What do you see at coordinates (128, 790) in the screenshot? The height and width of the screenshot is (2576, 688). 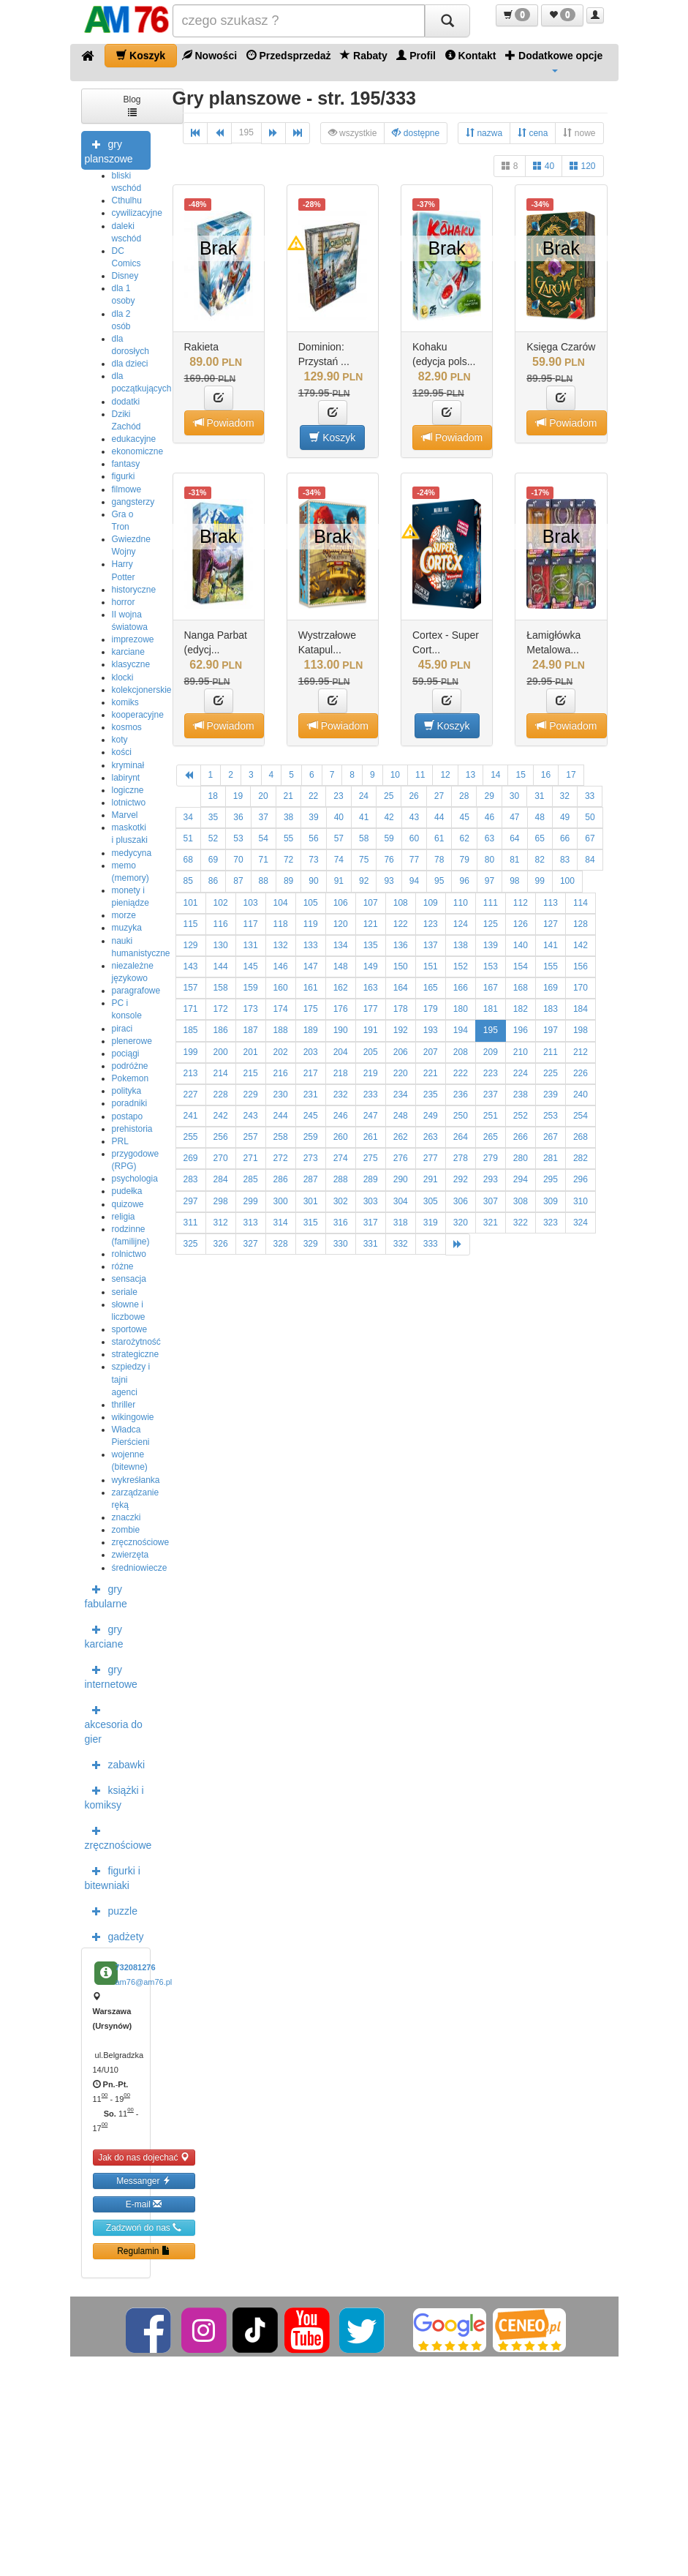 I see `logiczne` at bounding box center [128, 790].